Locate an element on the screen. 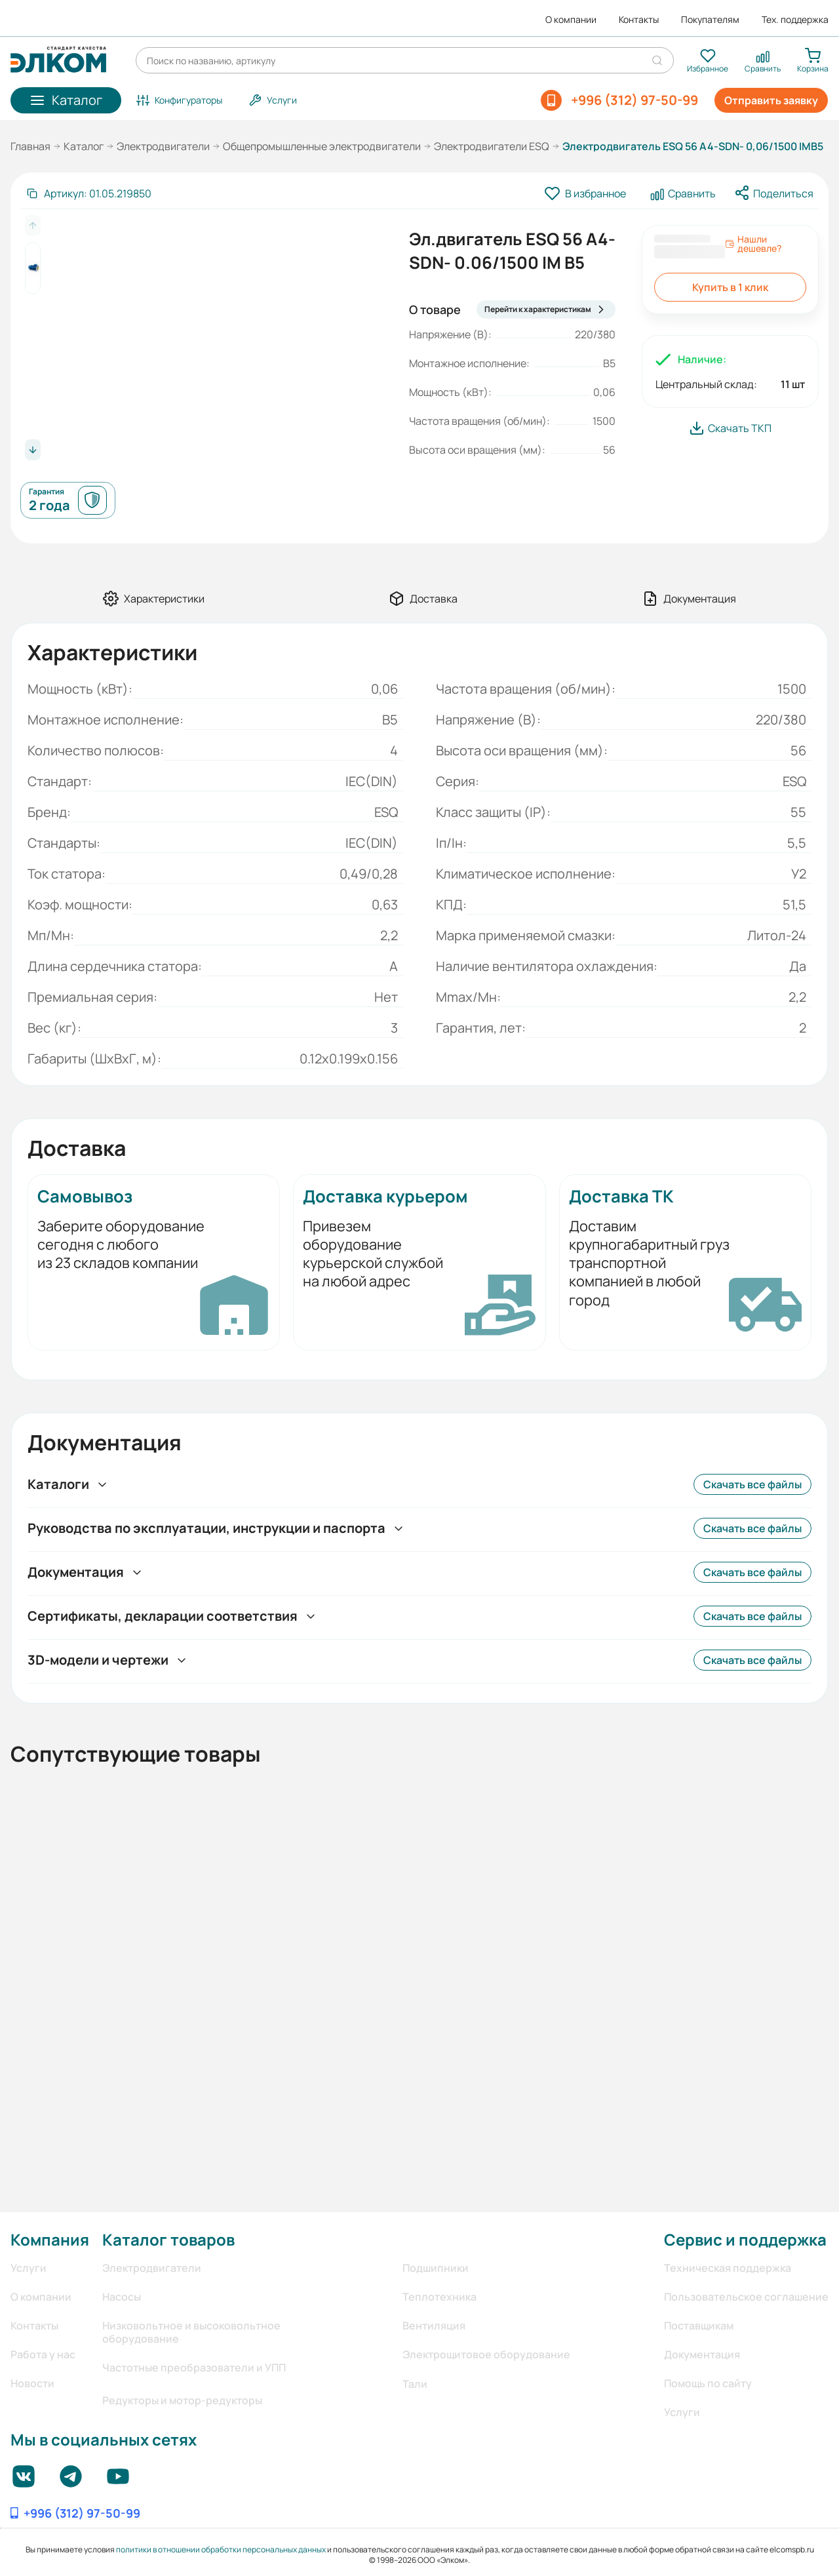 This screenshot has height=2576, width=839. Нашли дешевле? is located at coordinates (753, 244).